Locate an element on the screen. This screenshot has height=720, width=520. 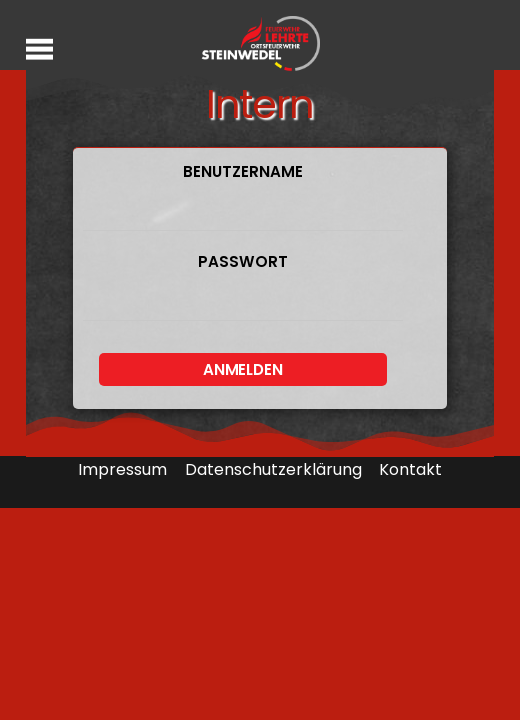
Kontakt is located at coordinates (410, 469).